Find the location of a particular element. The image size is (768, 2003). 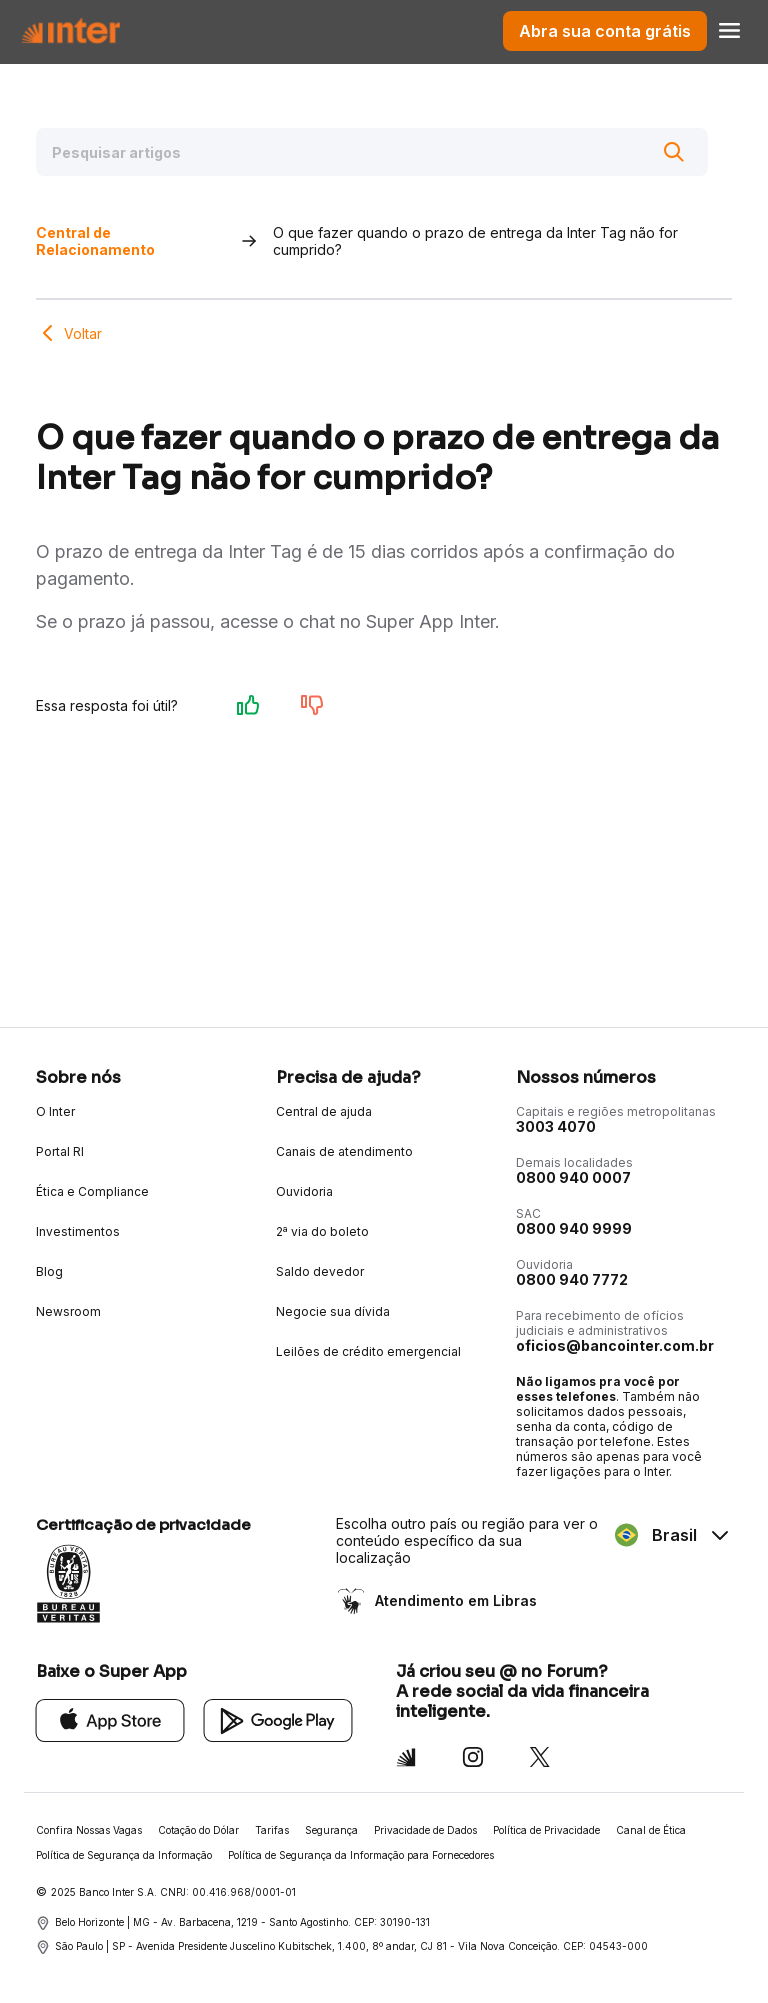

oficios@bancointer.com.br is located at coordinates (615, 1345).